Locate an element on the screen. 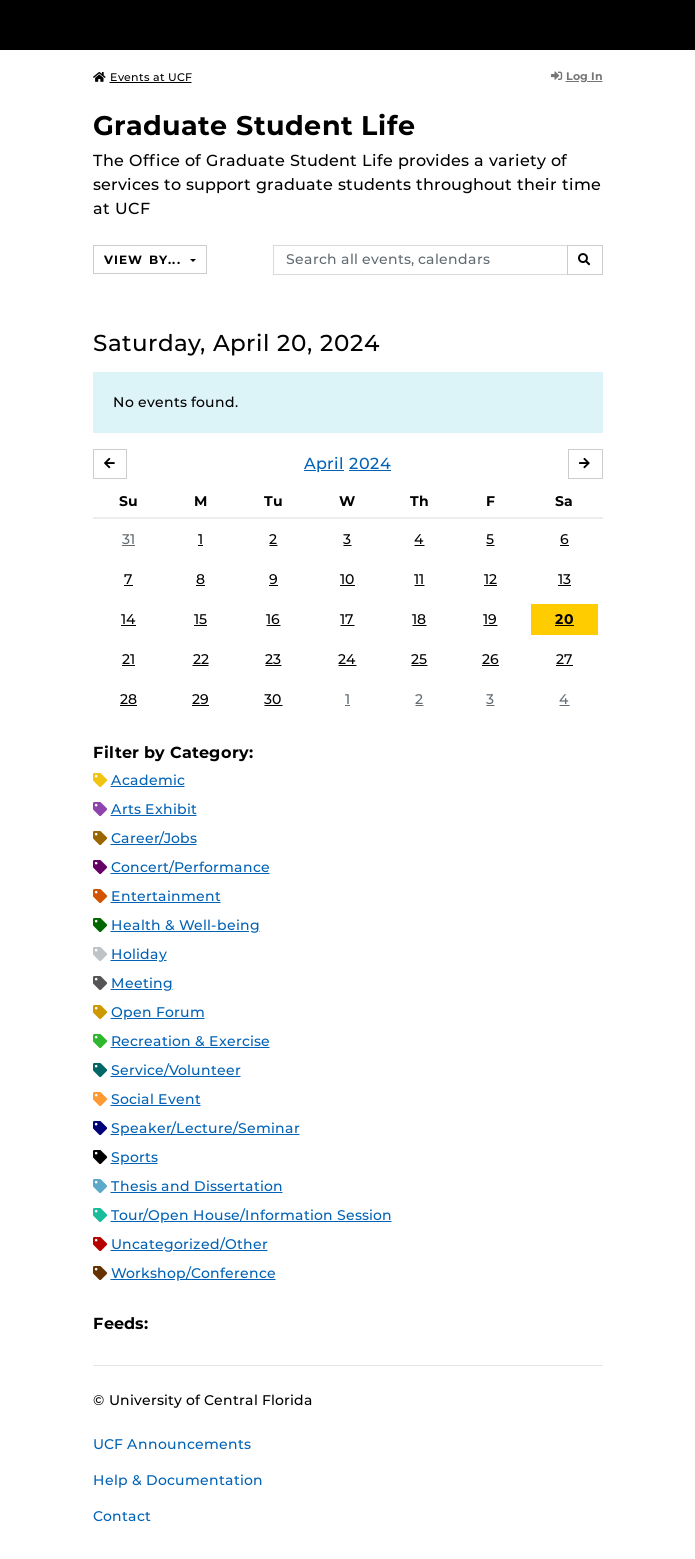 The width and height of the screenshot is (695, 1559). Tour/Open House/Information Session is located at coordinates (251, 1215).